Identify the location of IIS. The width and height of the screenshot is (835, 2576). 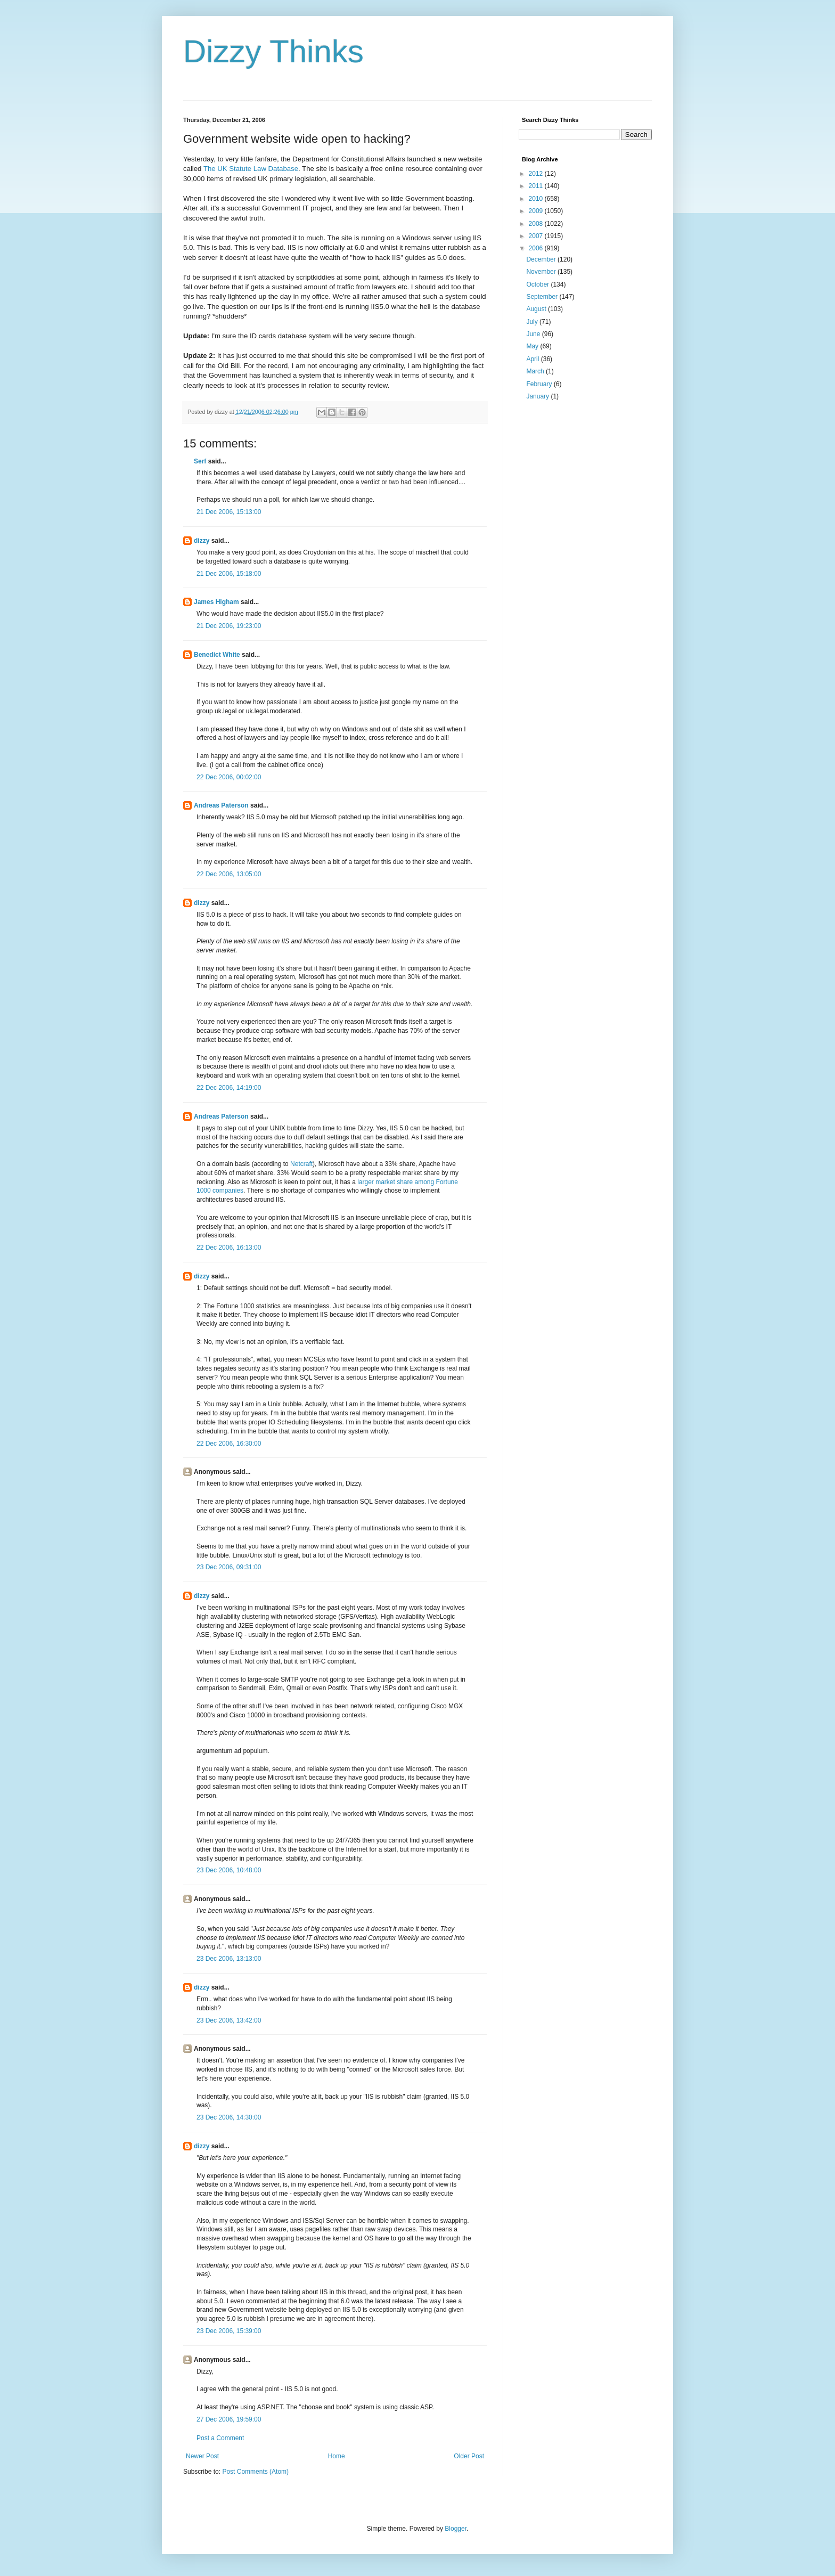
(477, 238).